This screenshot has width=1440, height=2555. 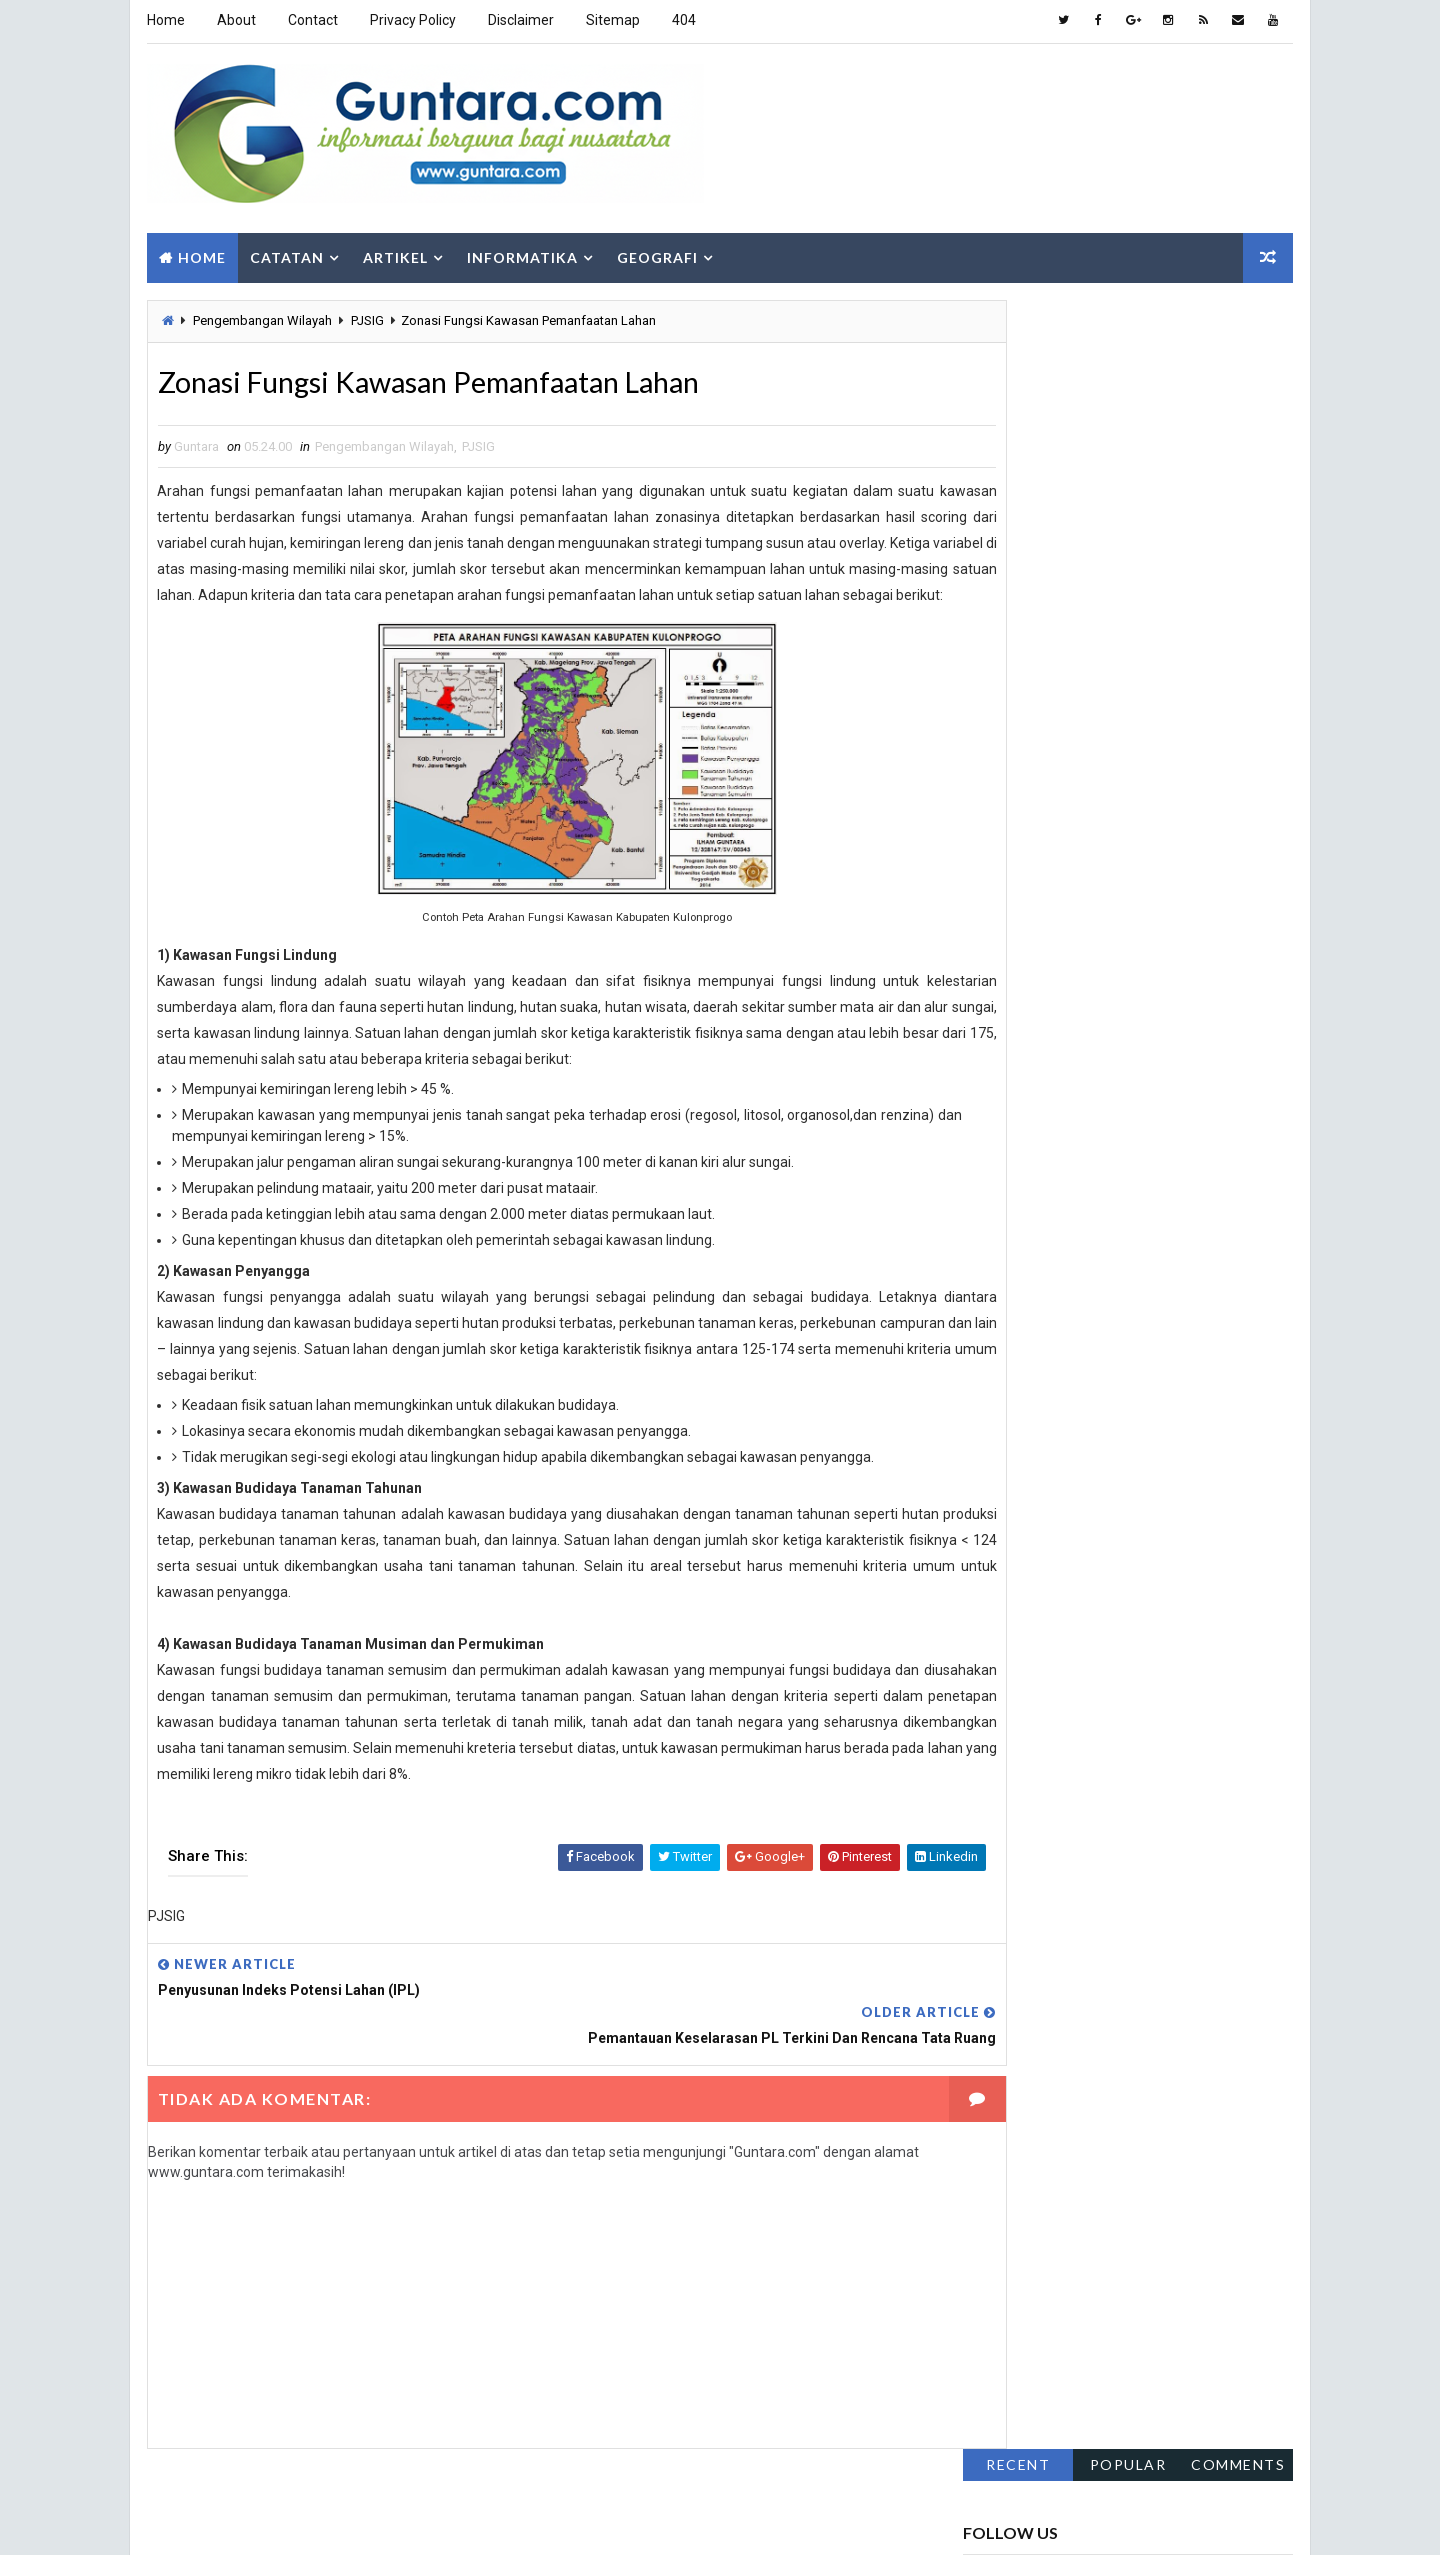 What do you see at coordinates (1017, 1220) in the screenshot?
I see `Sosial Budaya` at bounding box center [1017, 1220].